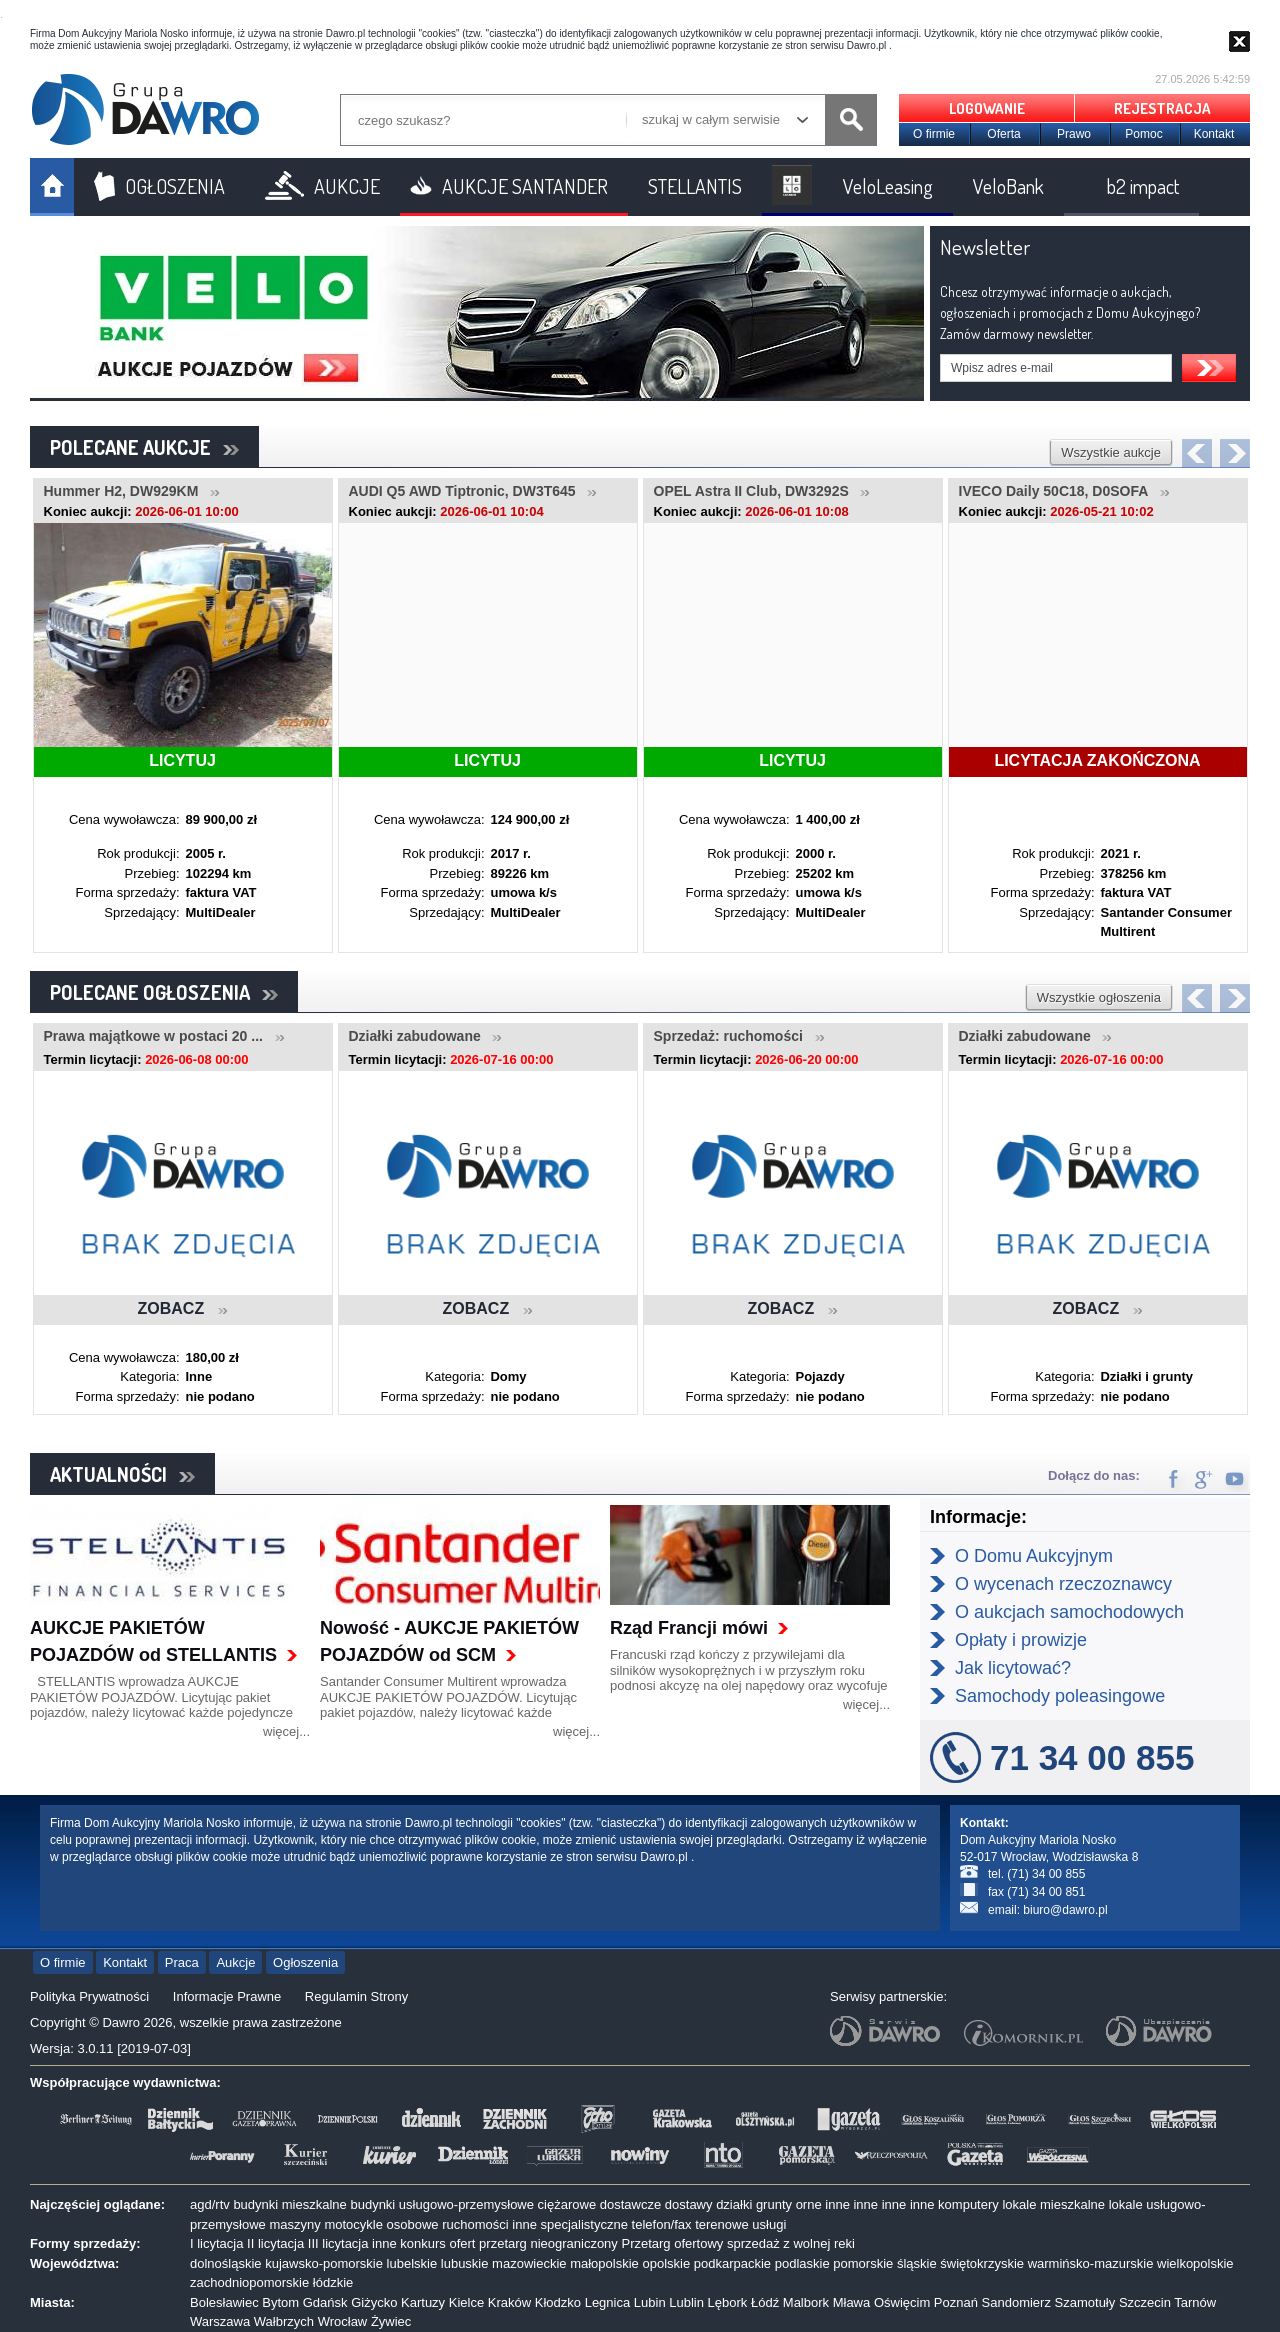 The width and height of the screenshot is (1280, 2332). What do you see at coordinates (249, 2282) in the screenshot?
I see `zachodniopomorskie` at bounding box center [249, 2282].